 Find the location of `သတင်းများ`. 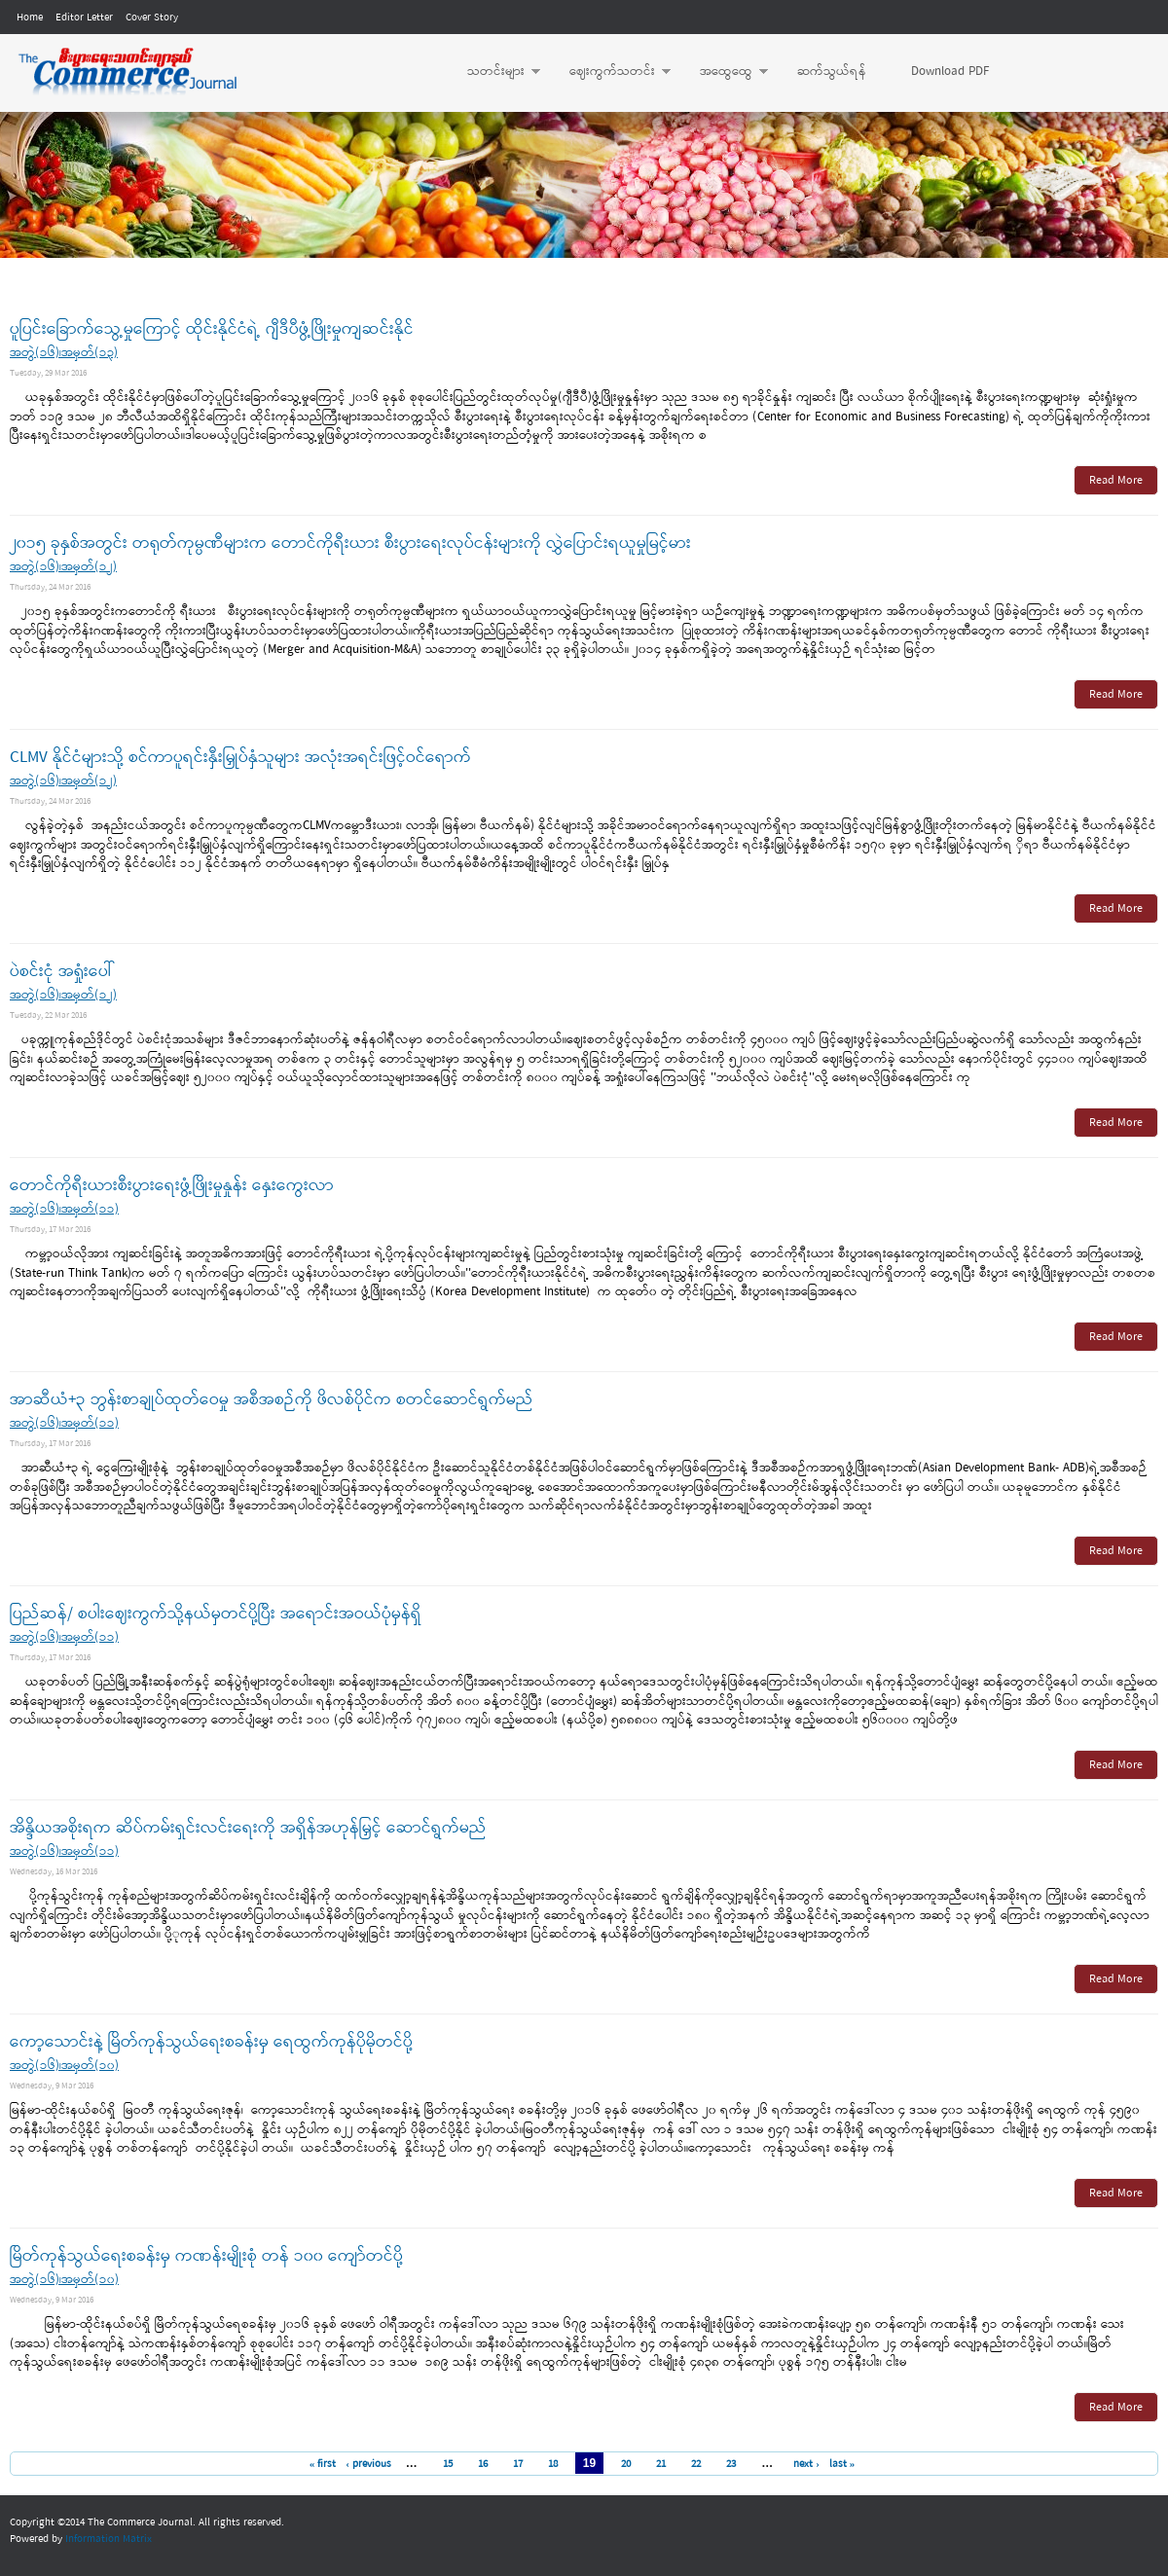

သတင်းများ is located at coordinates (494, 72).